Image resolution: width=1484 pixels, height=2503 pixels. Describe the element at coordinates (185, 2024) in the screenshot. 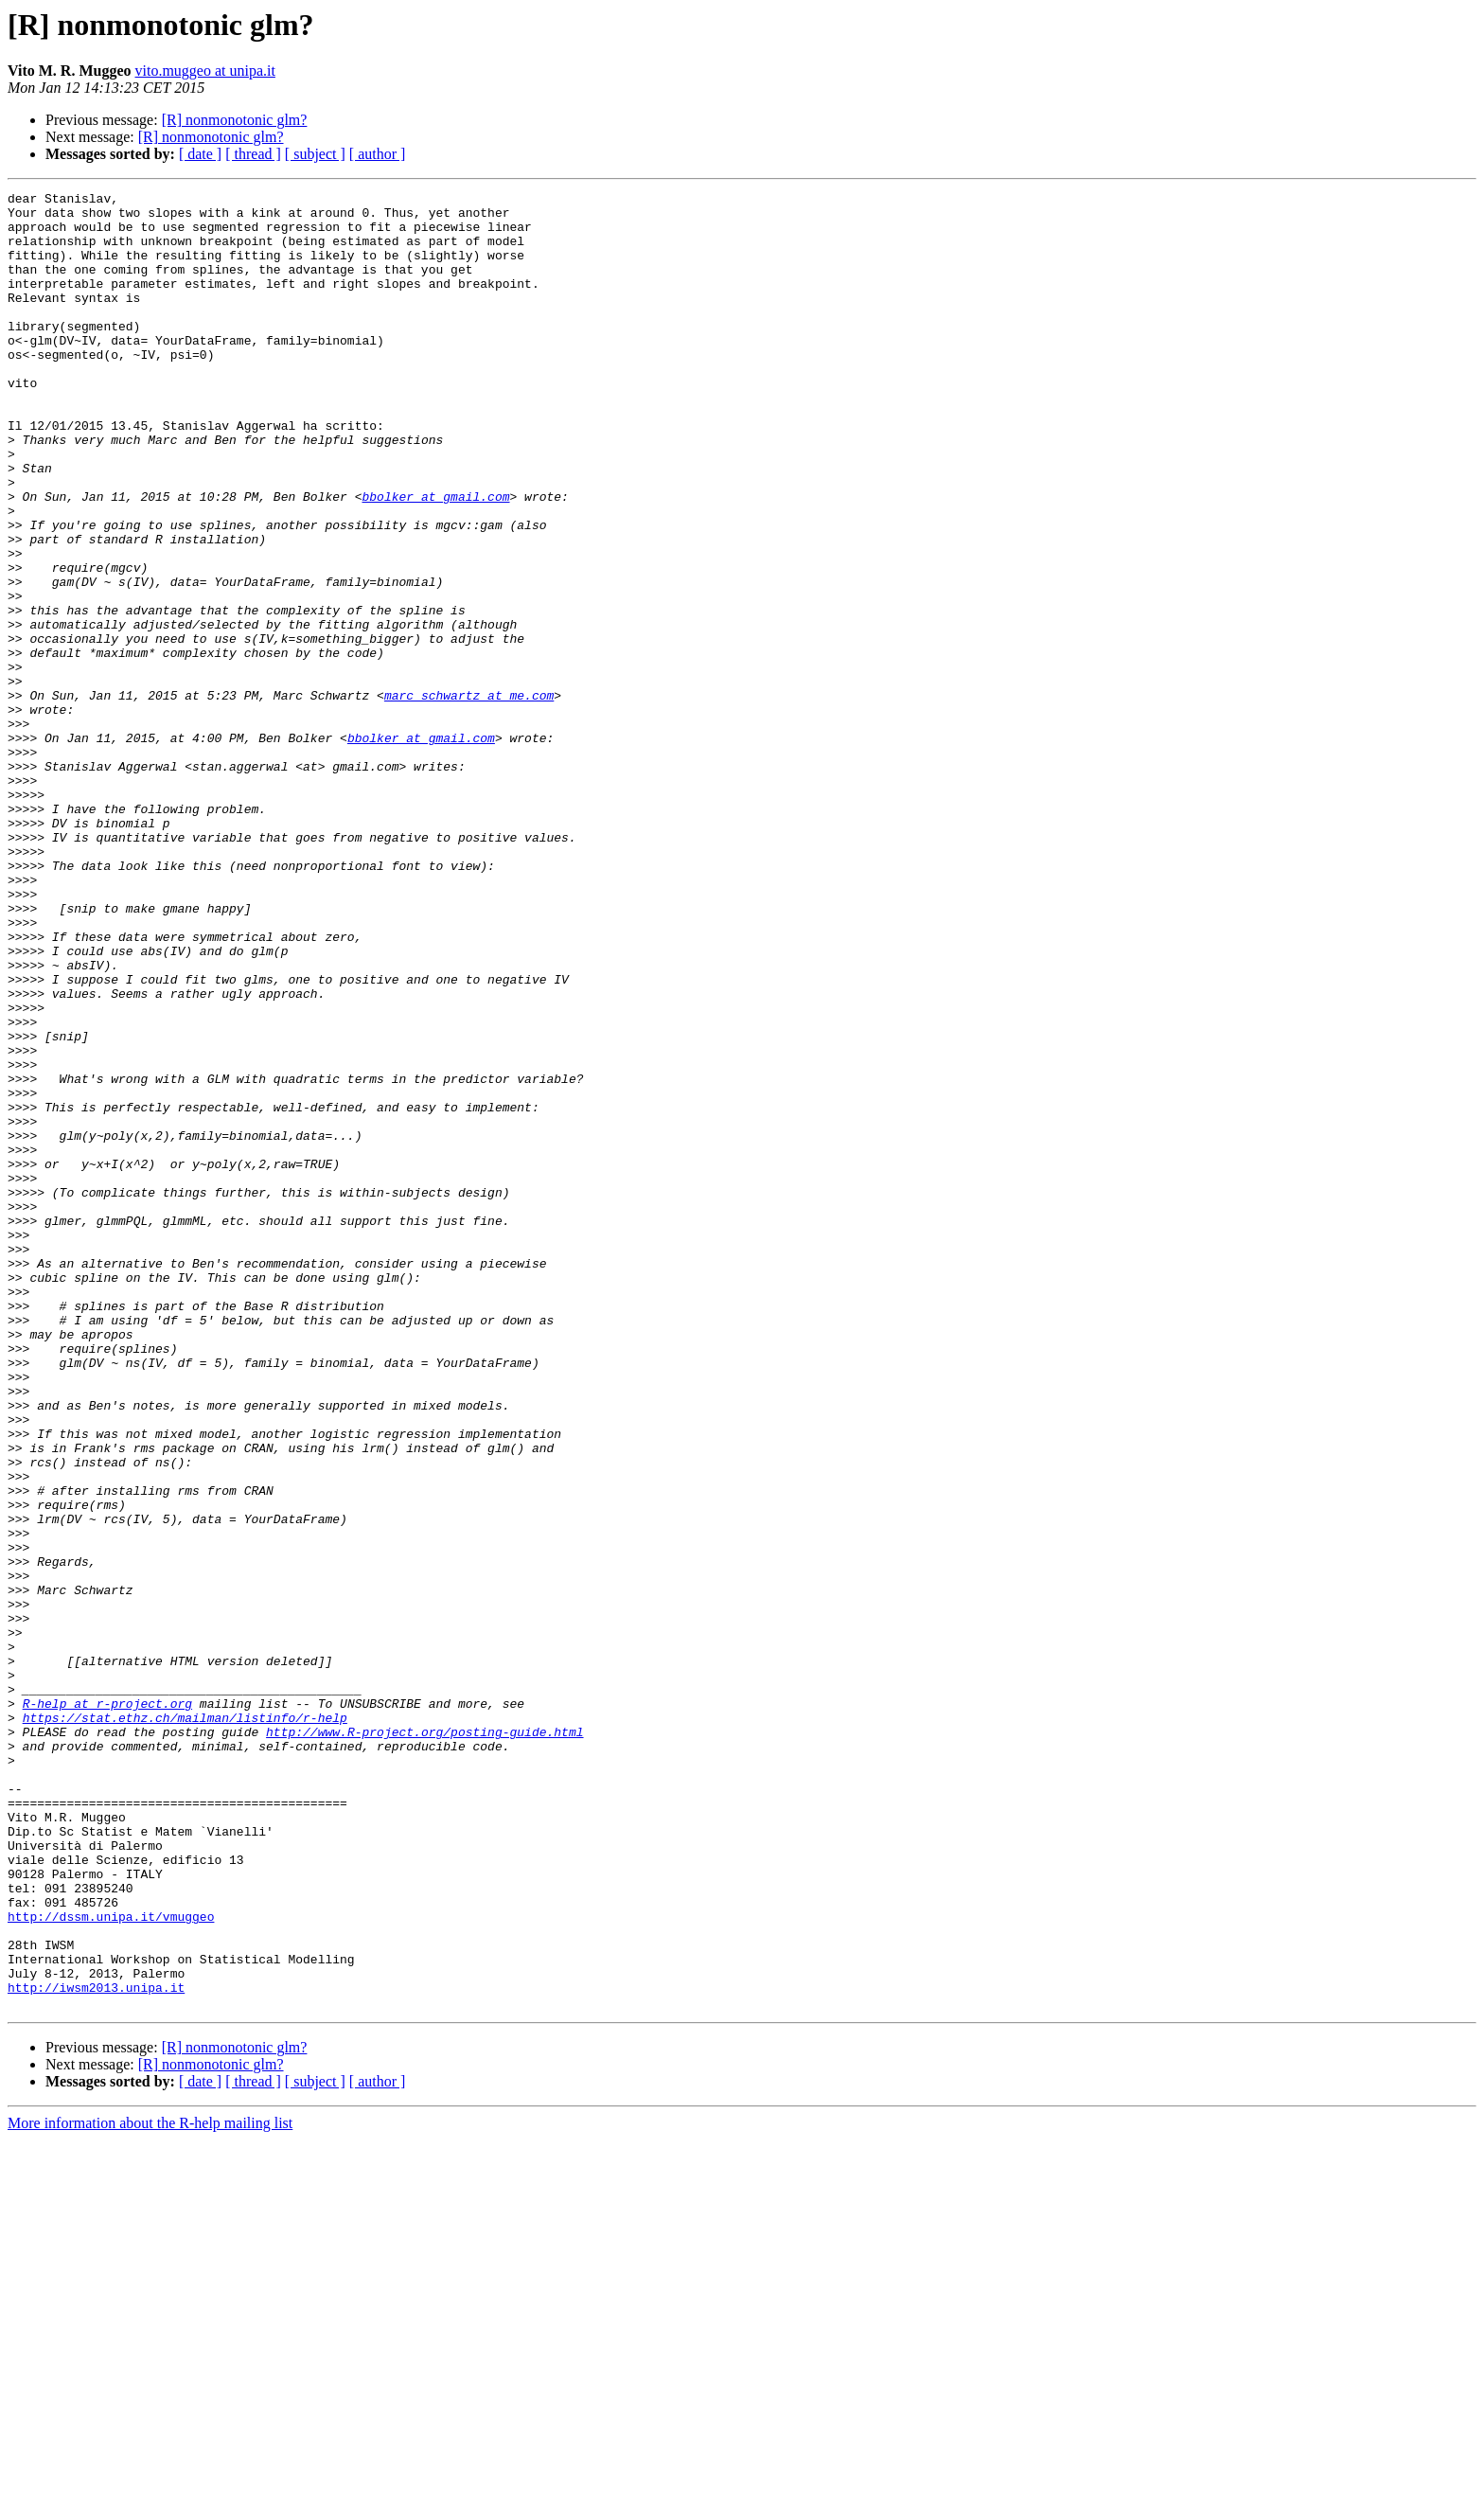

I see `https://stat.ethz.ch/mailman/listinfo/r-help` at that location.